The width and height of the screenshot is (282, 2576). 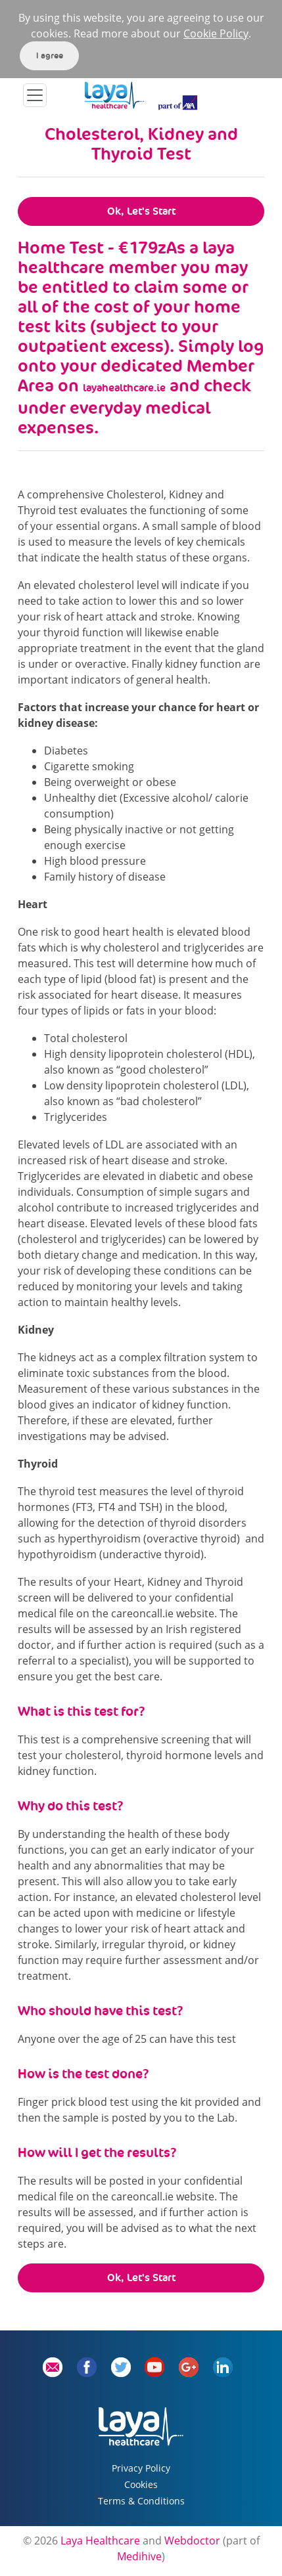 What do you see at coordinates (141, 2468) in the screenshot?
I see `Privacy Policy` at bounding box center [141, 2468].